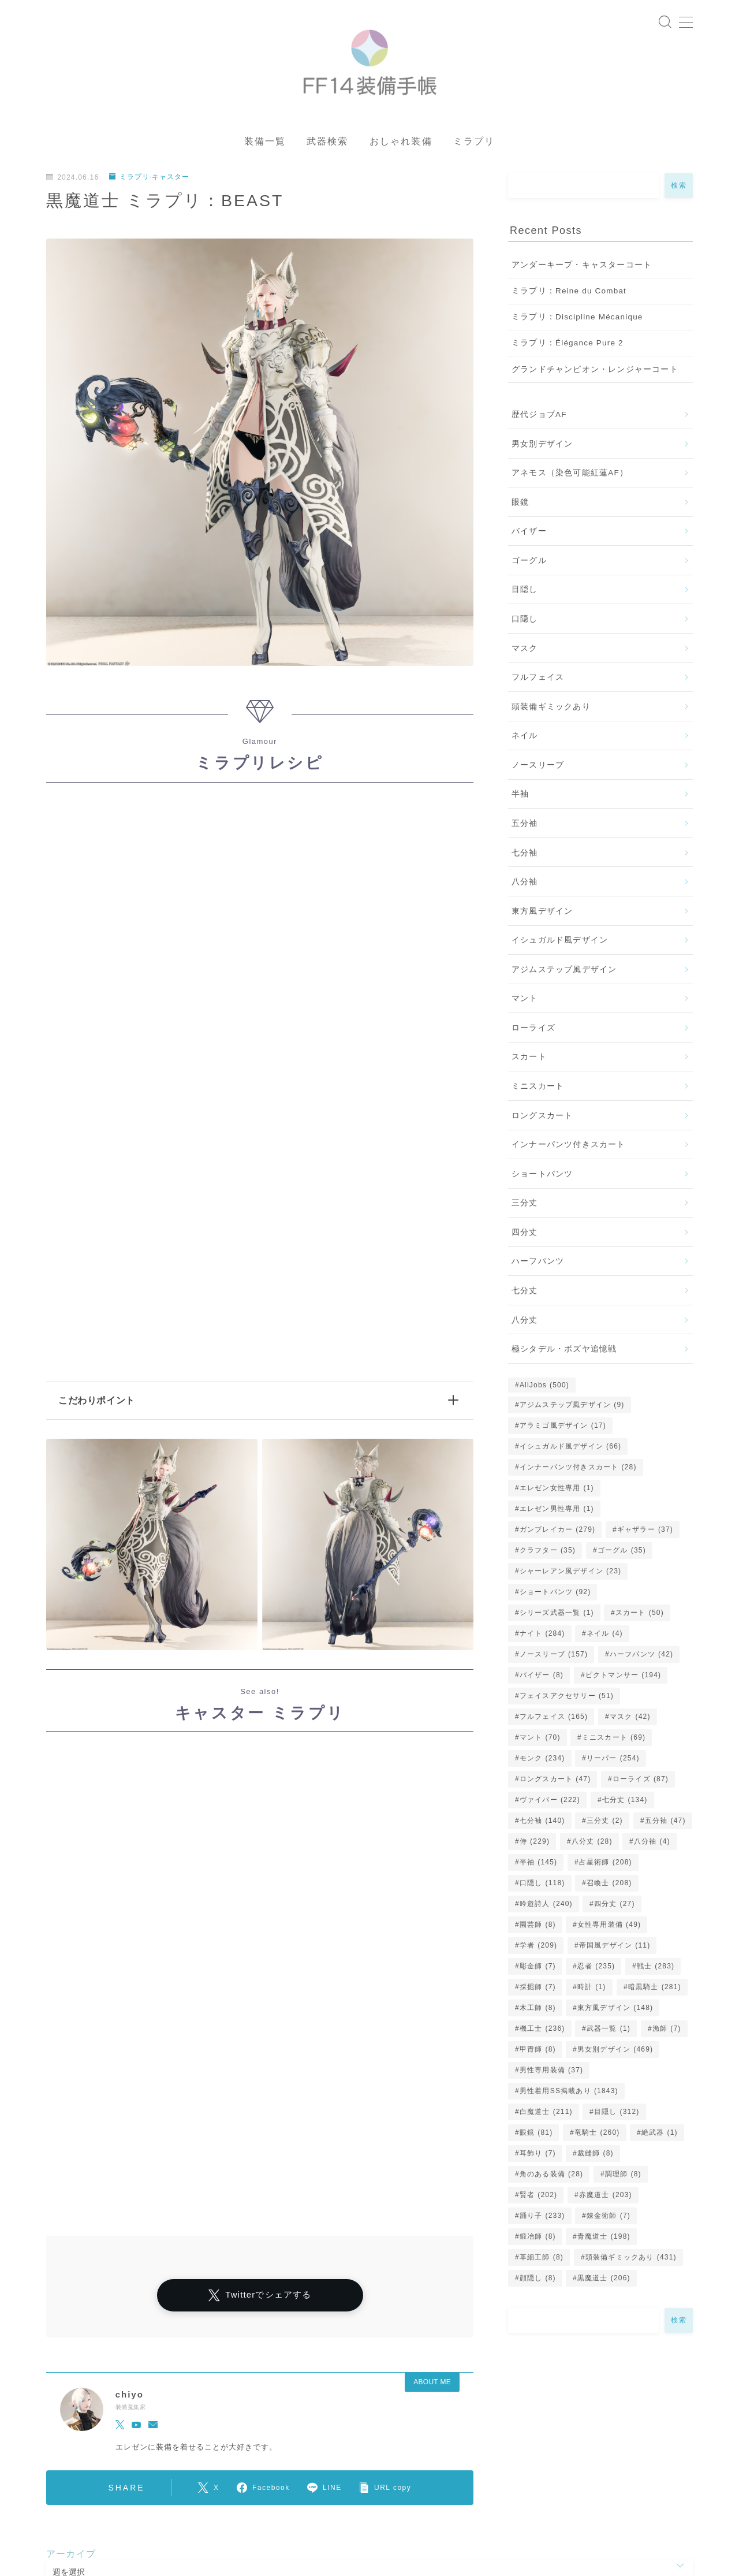  I want to click on ゴーグル, so click(529, 563).